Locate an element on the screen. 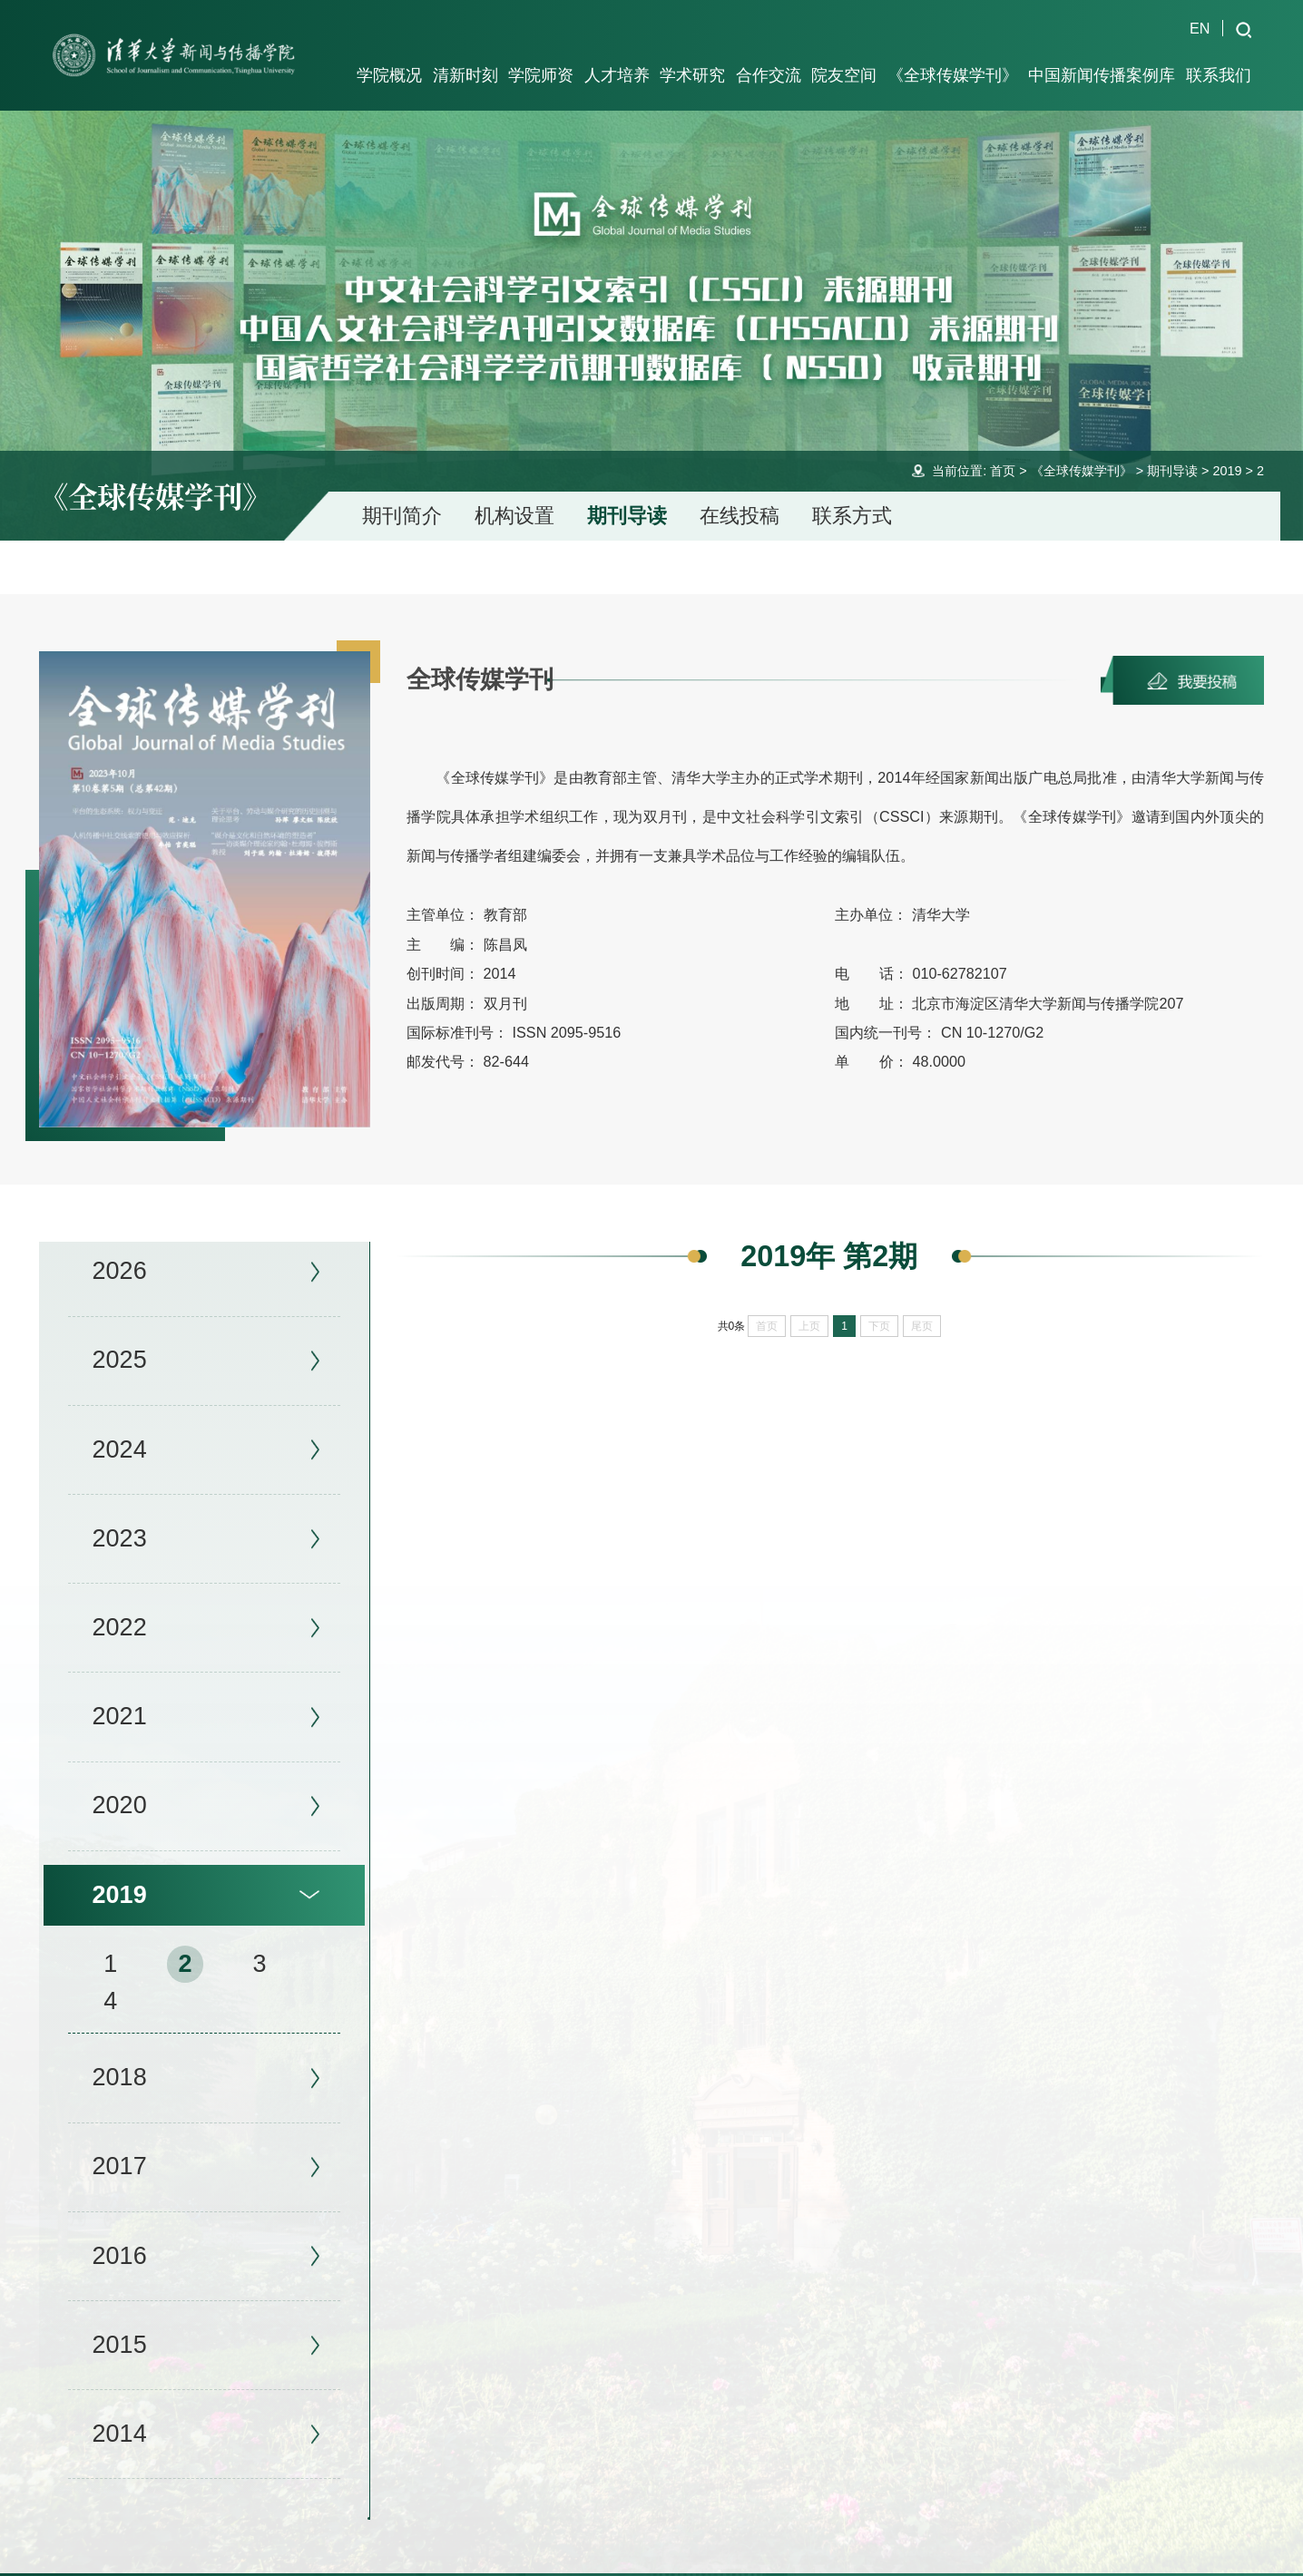  2019 is located at coordinates (1226, 444).